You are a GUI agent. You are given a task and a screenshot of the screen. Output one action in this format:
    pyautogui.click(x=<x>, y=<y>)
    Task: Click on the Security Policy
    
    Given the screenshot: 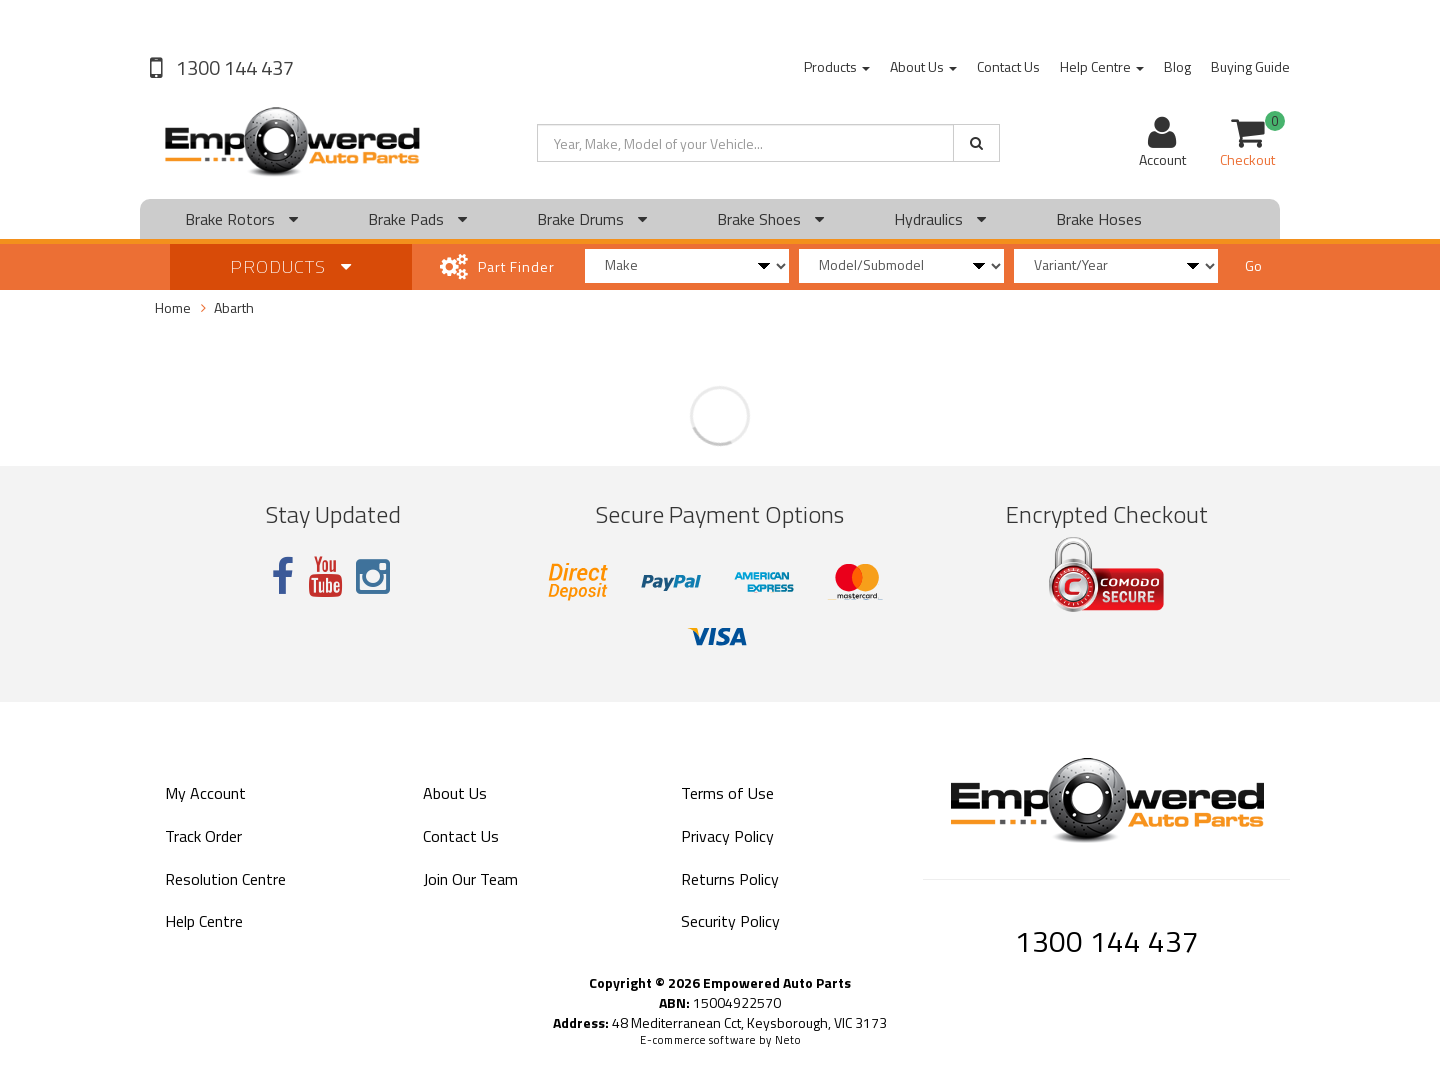 What is the action you would take?
    pyautogui.click(x=730, y=921)
    